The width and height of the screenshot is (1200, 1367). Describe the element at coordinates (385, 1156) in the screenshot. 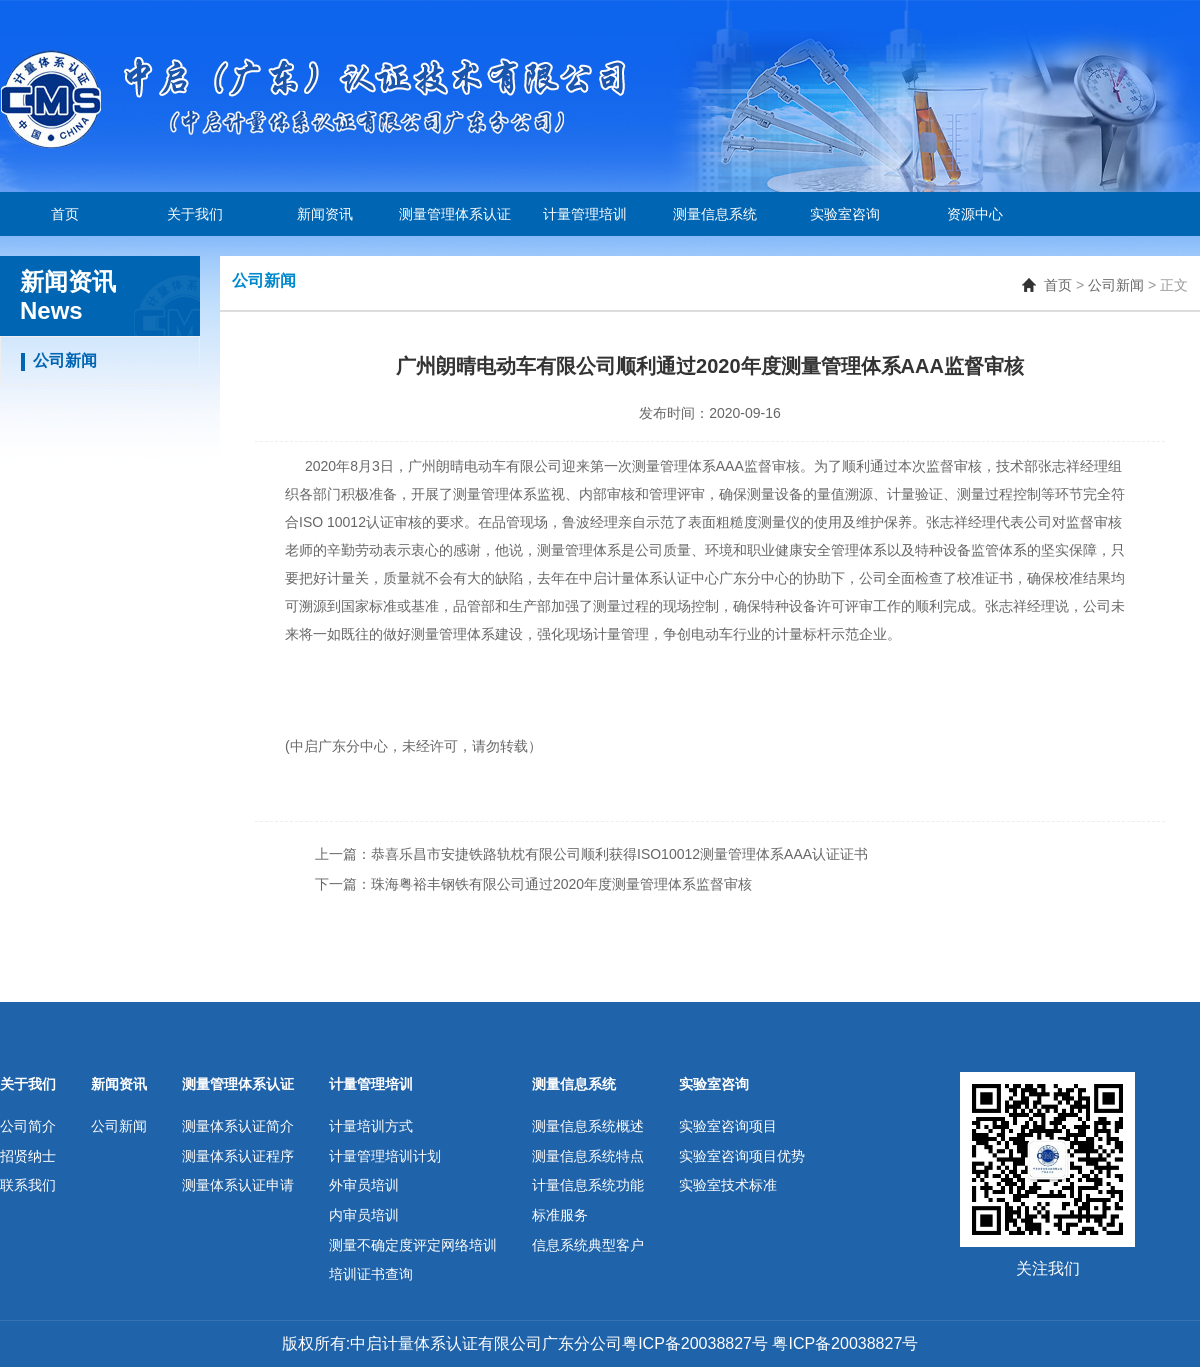

I see `计量管理培训计划` at that location.